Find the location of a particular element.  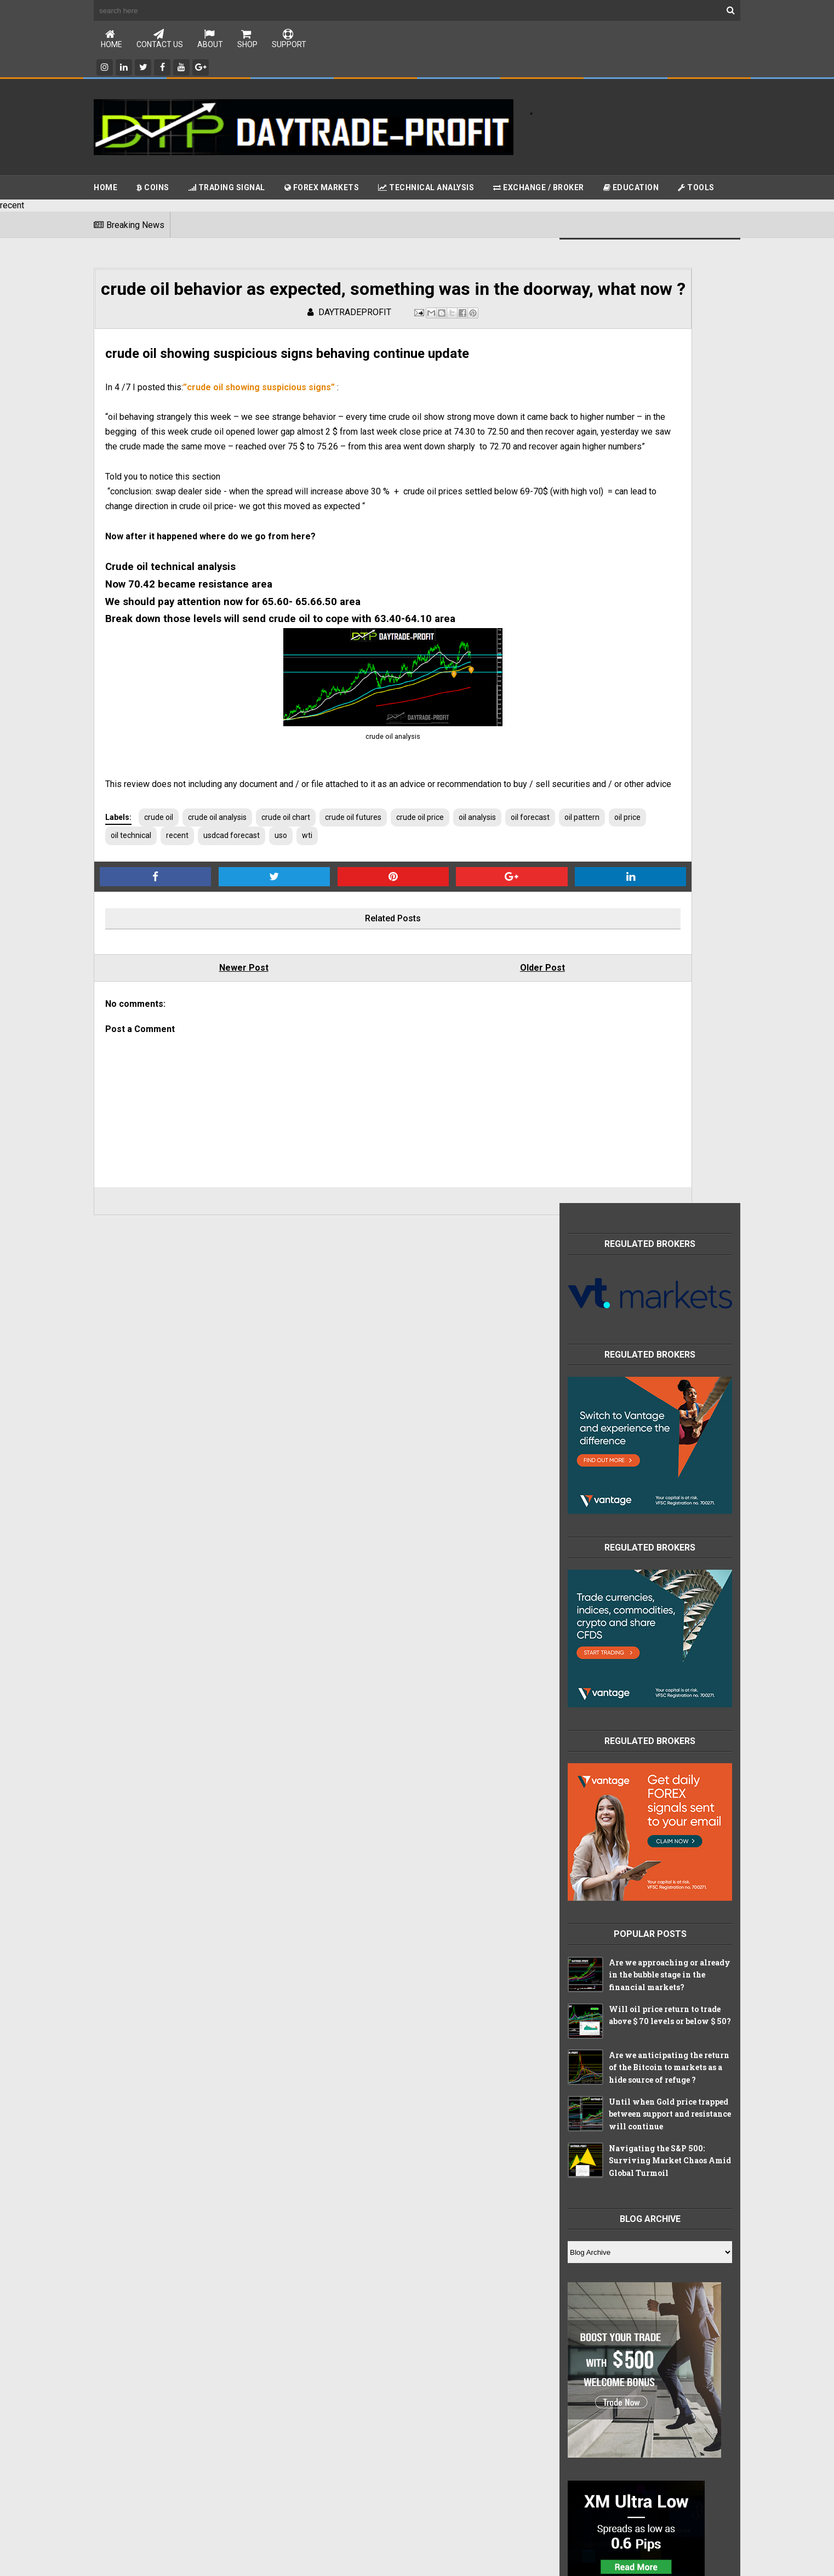

uso is located at coordinates (425, 920).